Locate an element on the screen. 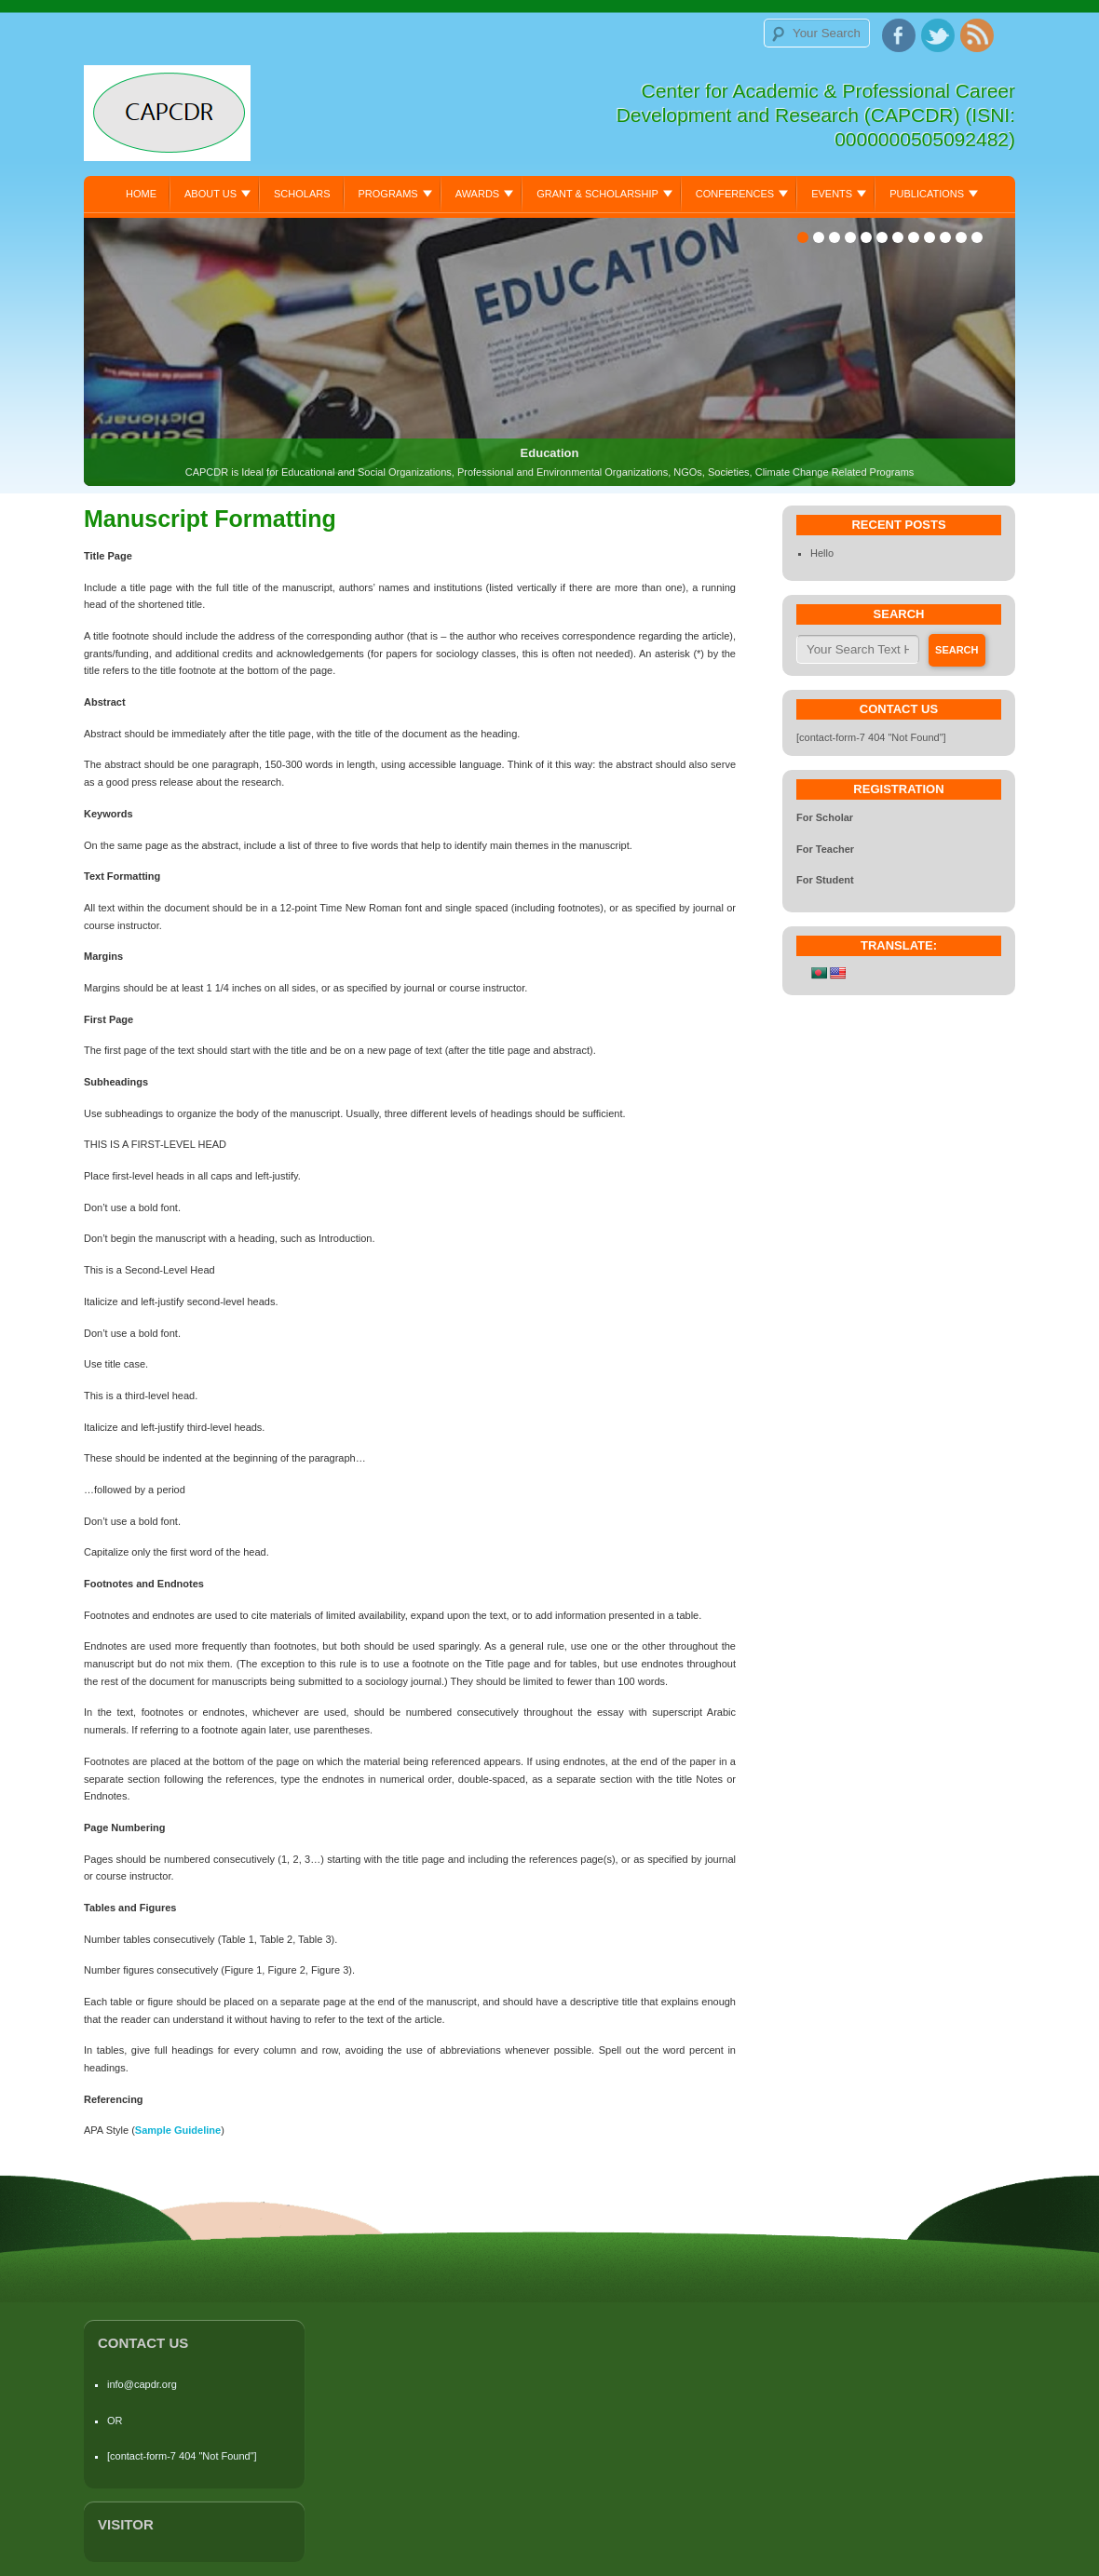  Programs is located at coordinates (388, 193).